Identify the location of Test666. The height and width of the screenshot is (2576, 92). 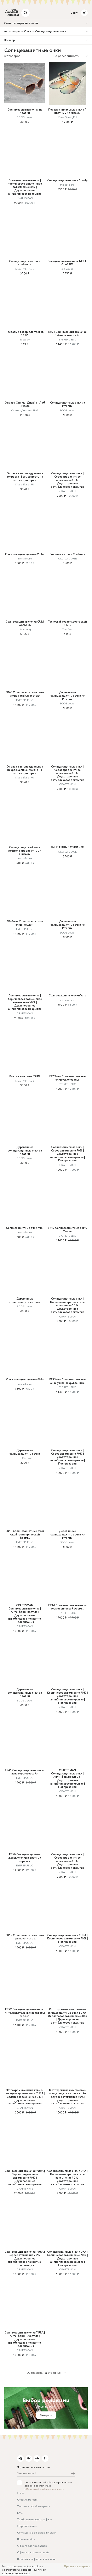
(25, 339).